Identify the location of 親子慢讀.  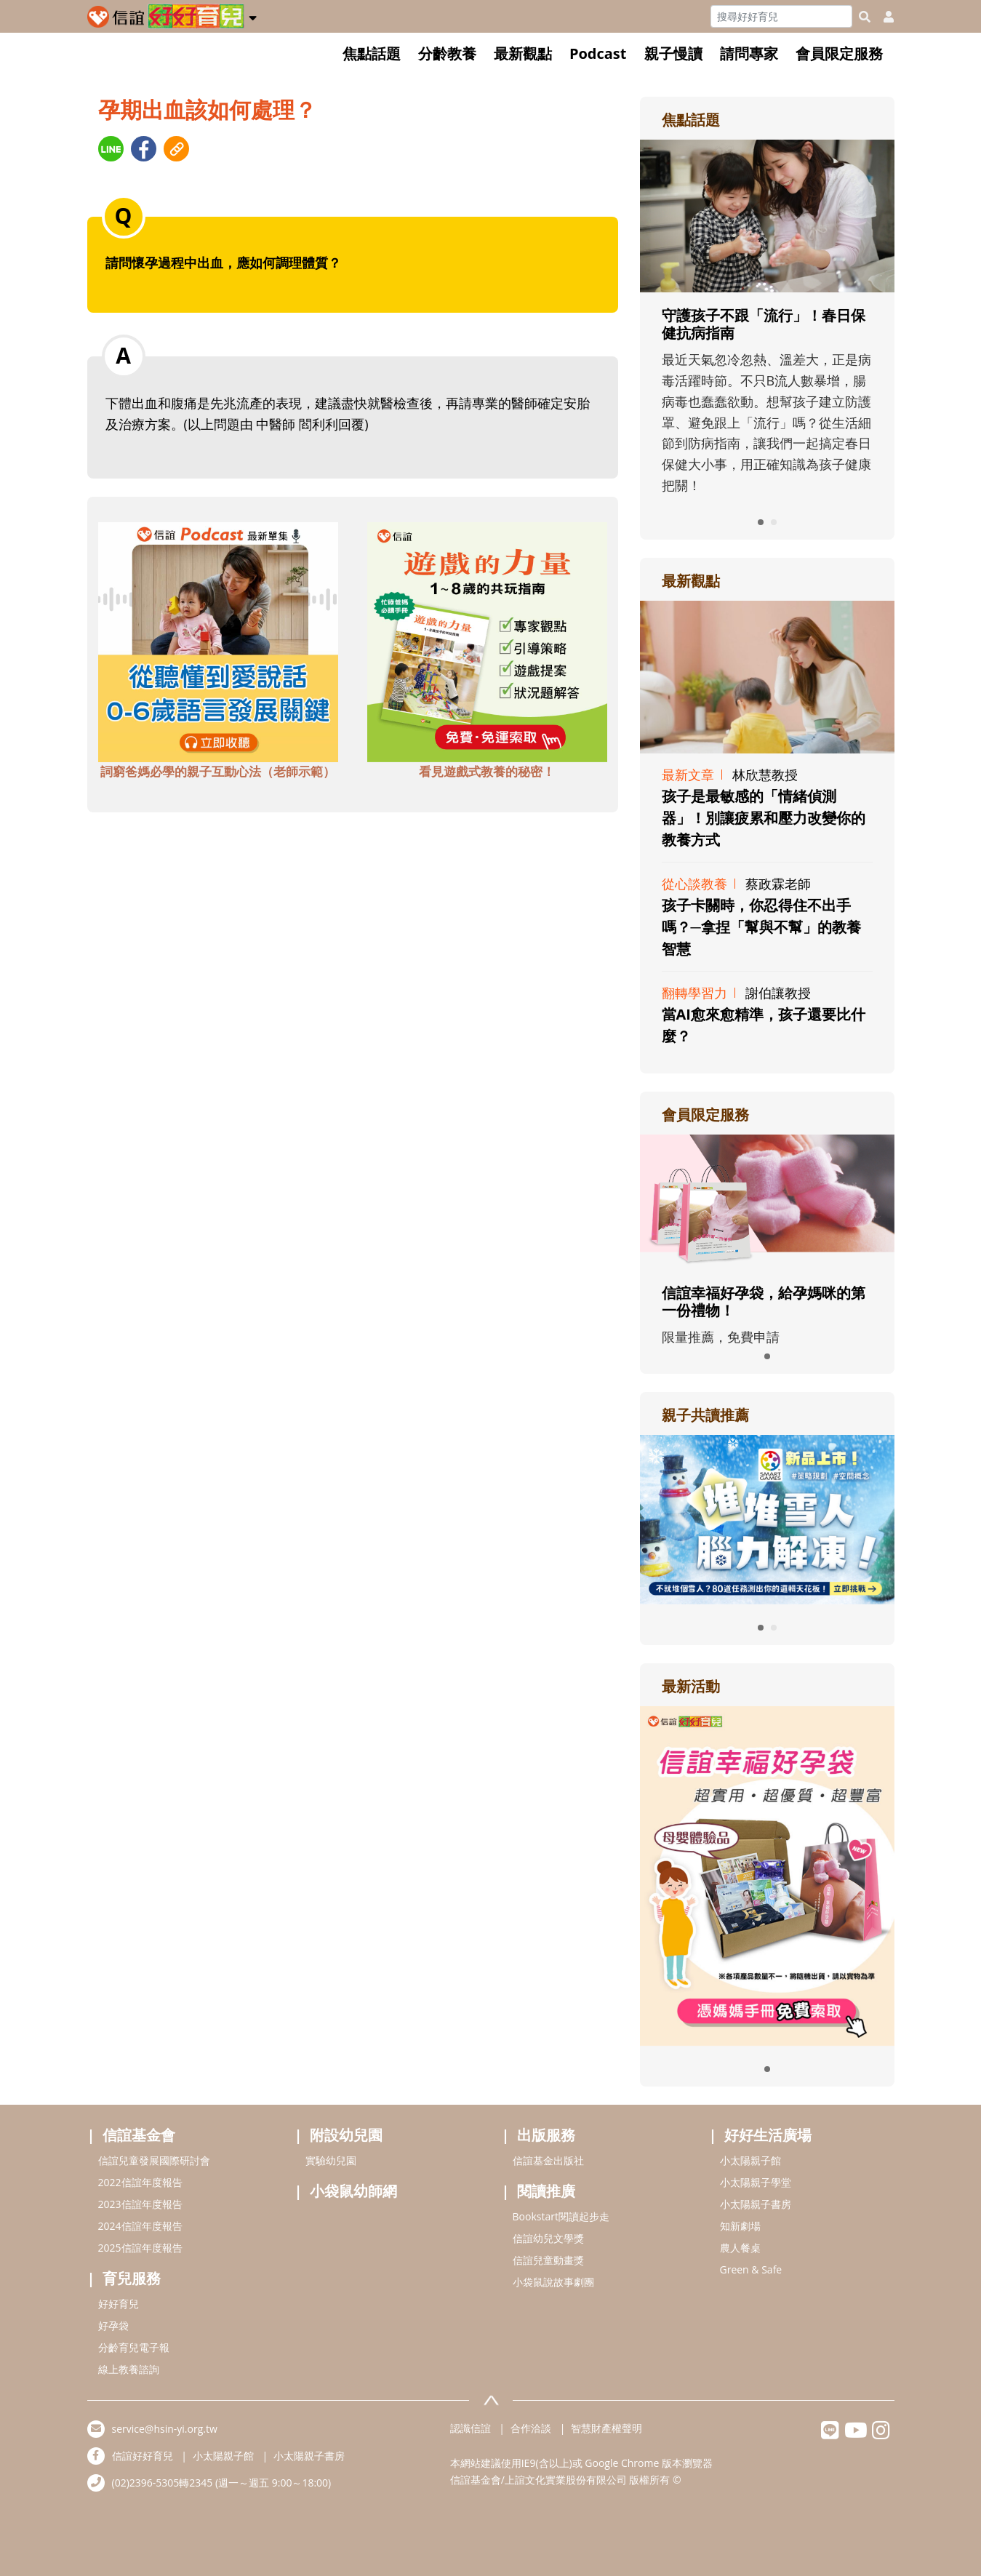
(673, 53).